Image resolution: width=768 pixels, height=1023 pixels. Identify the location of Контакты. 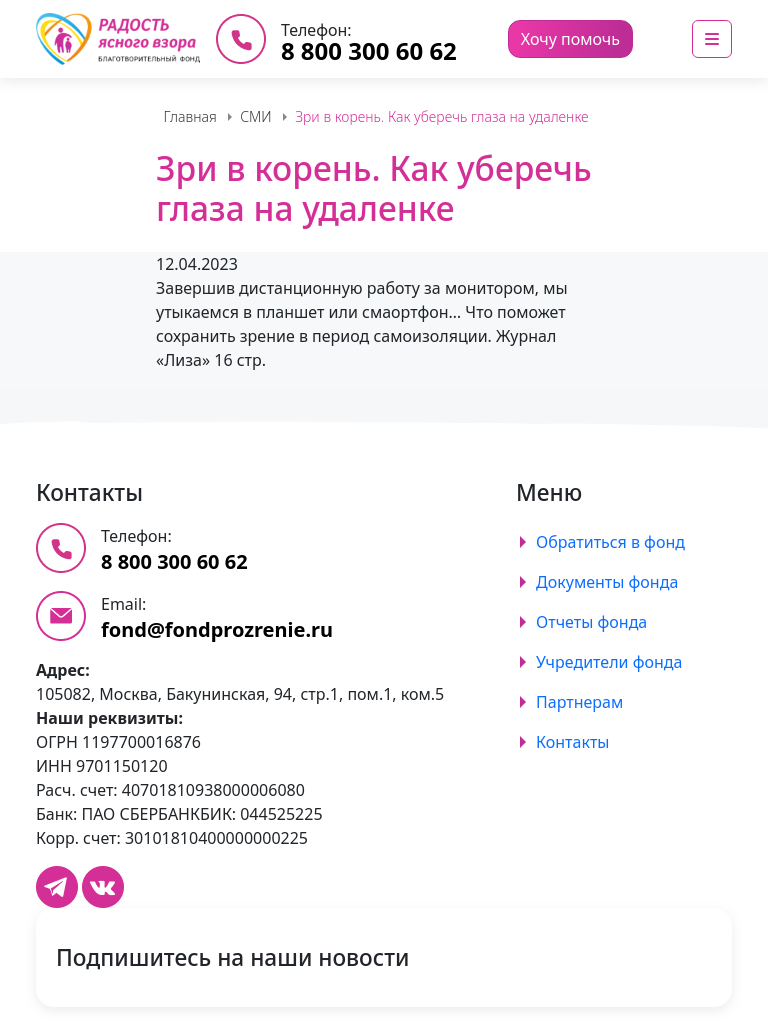
(572, 742).